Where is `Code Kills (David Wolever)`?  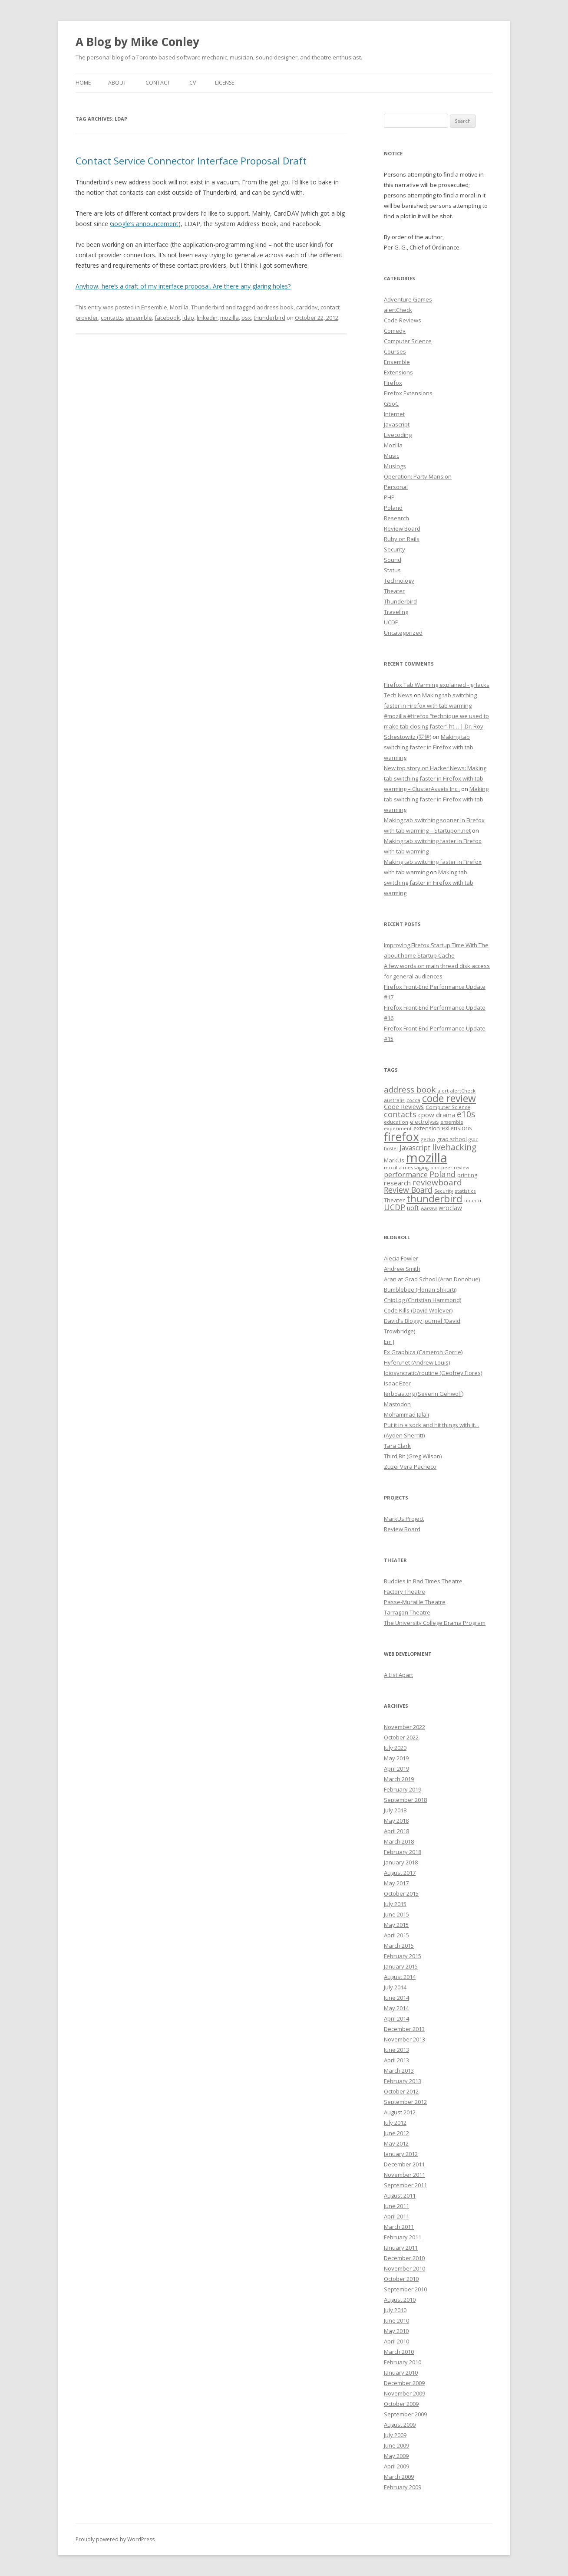 Code Kills (David Wolever) is located at coordinates (418, 1310).